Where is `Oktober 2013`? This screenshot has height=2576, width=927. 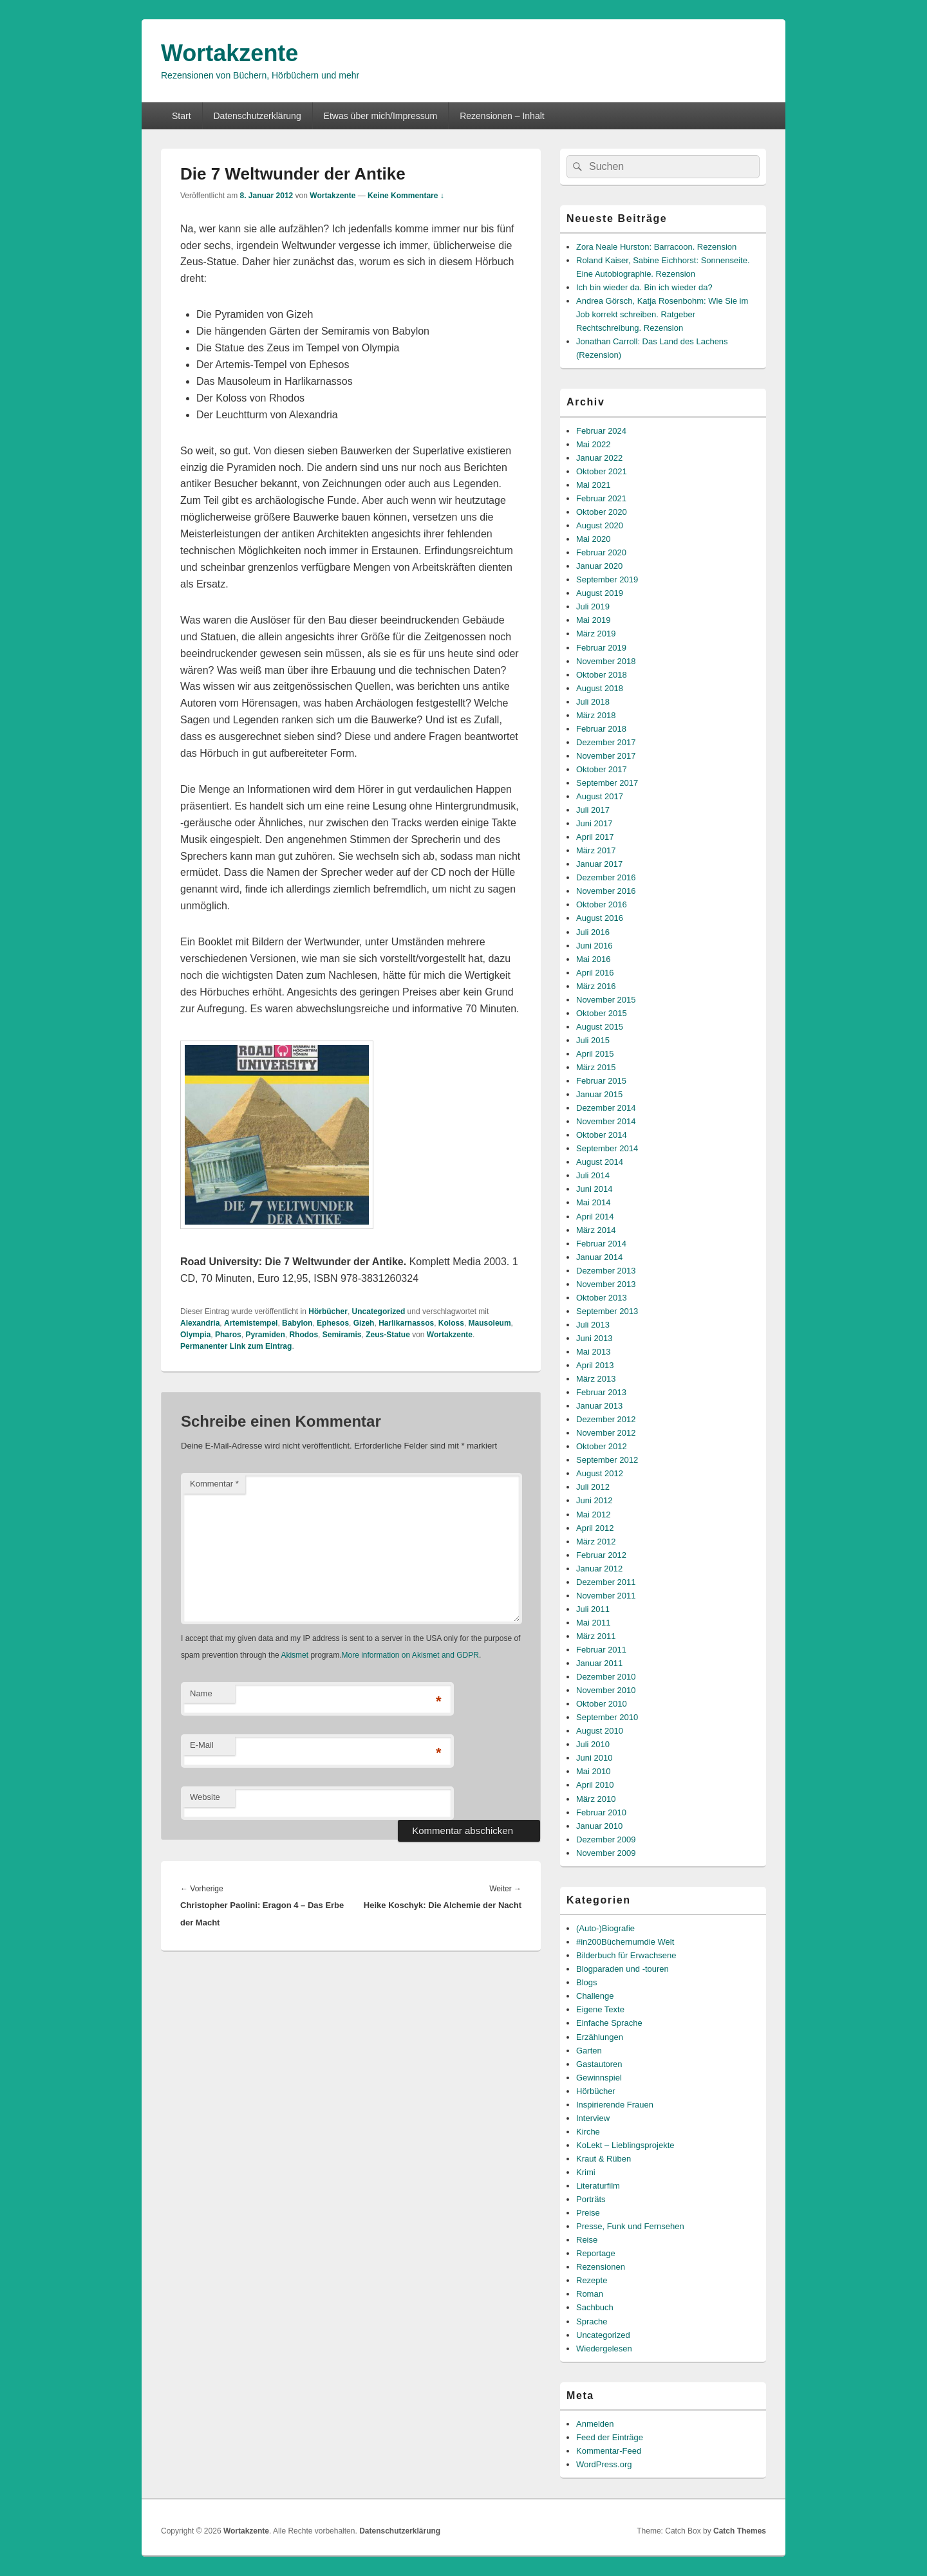
Oktober 2013 is located at coordinates (601, 1297).